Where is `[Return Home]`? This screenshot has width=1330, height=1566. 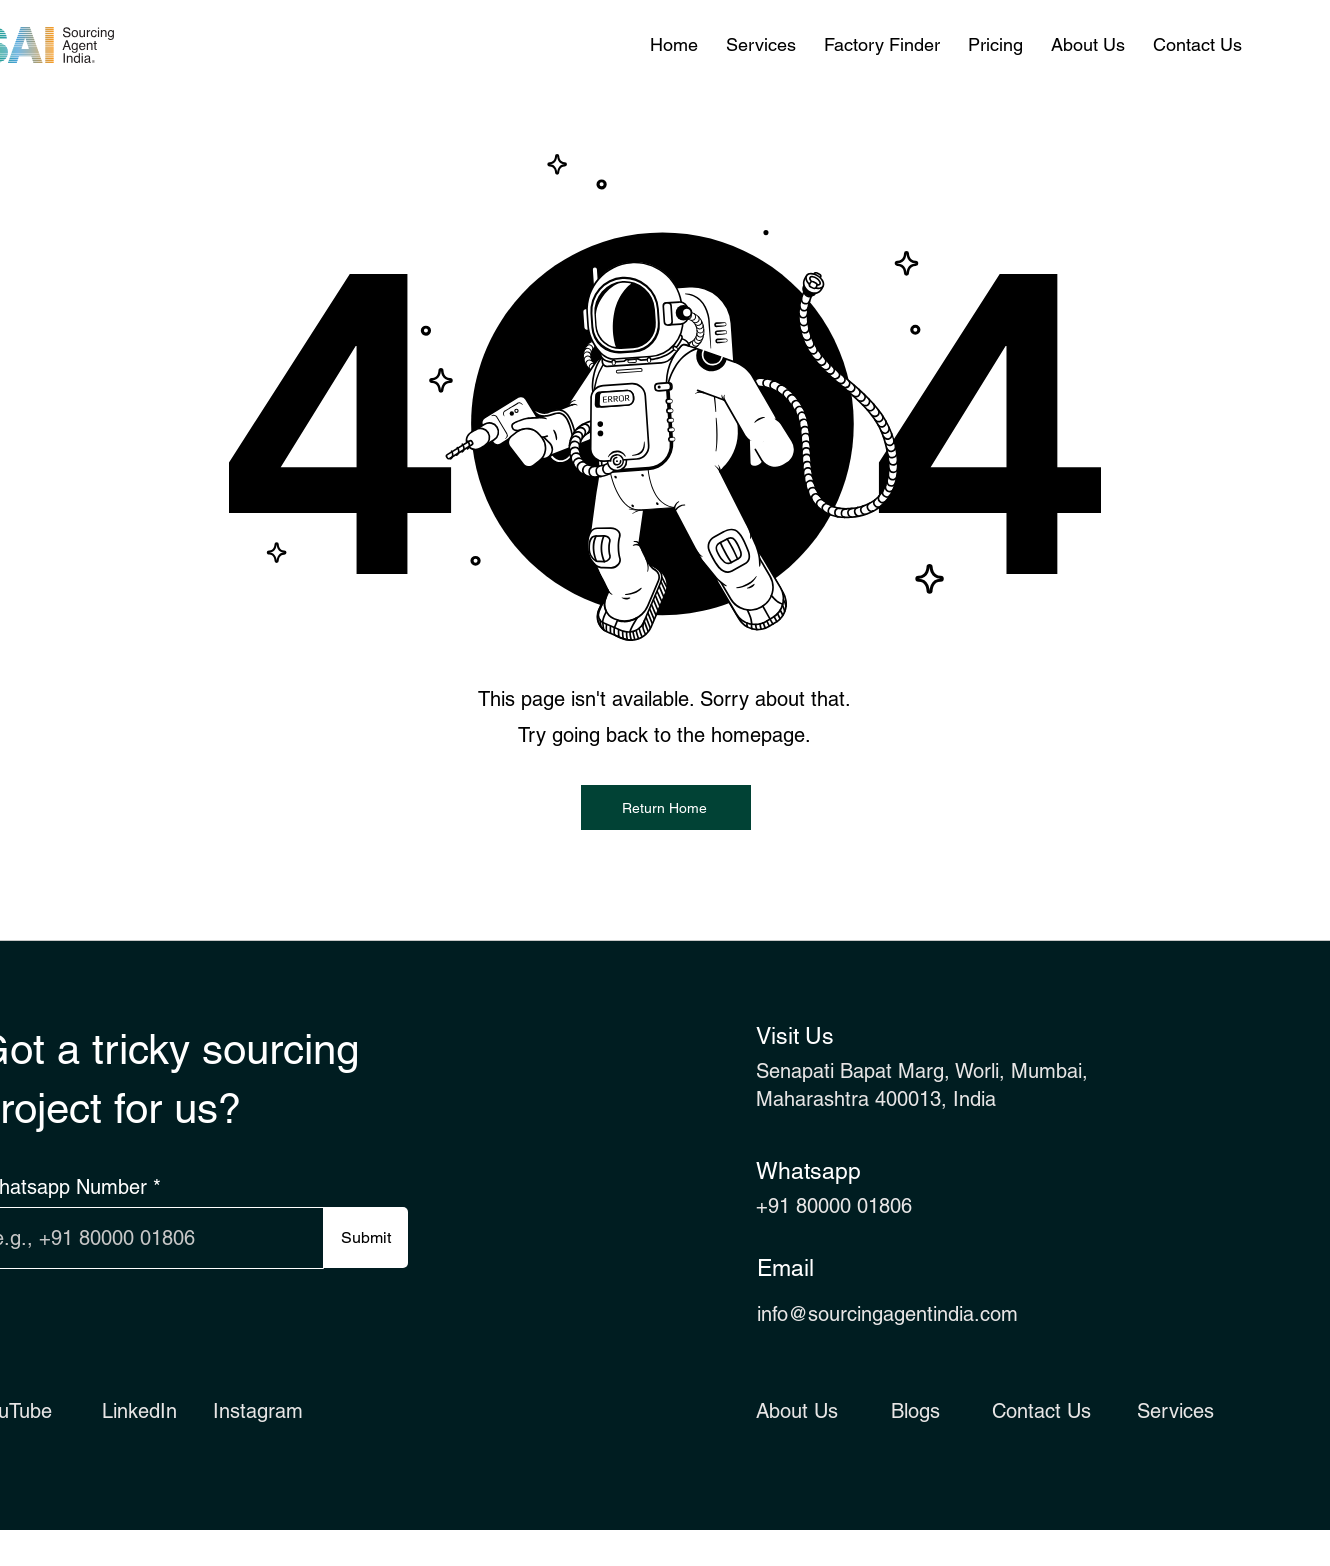
[Return Home] is located at coordinates (666, 807).